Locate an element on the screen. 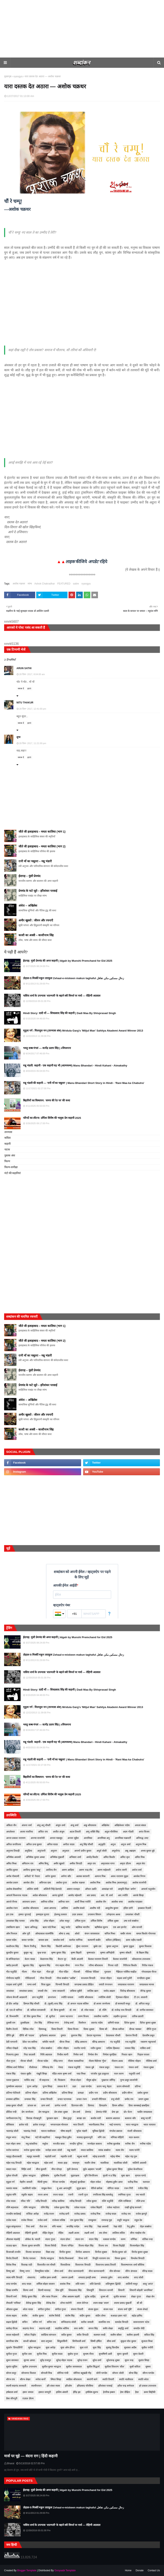  राम कुमार सिंह is located at coordinates (76, 2220).